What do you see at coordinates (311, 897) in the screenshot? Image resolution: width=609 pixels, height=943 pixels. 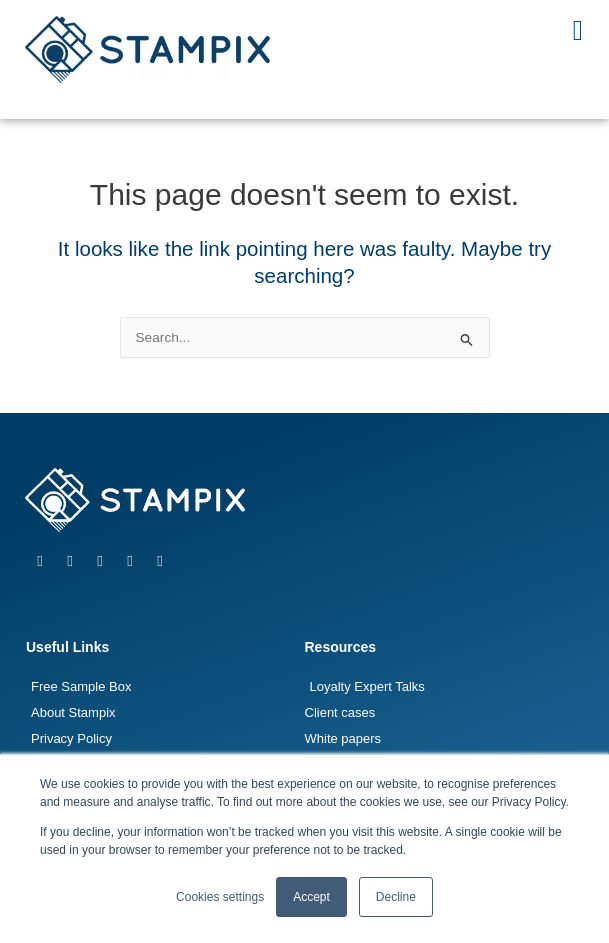 I see `Accept [button]` at bounding box center [311, 897].